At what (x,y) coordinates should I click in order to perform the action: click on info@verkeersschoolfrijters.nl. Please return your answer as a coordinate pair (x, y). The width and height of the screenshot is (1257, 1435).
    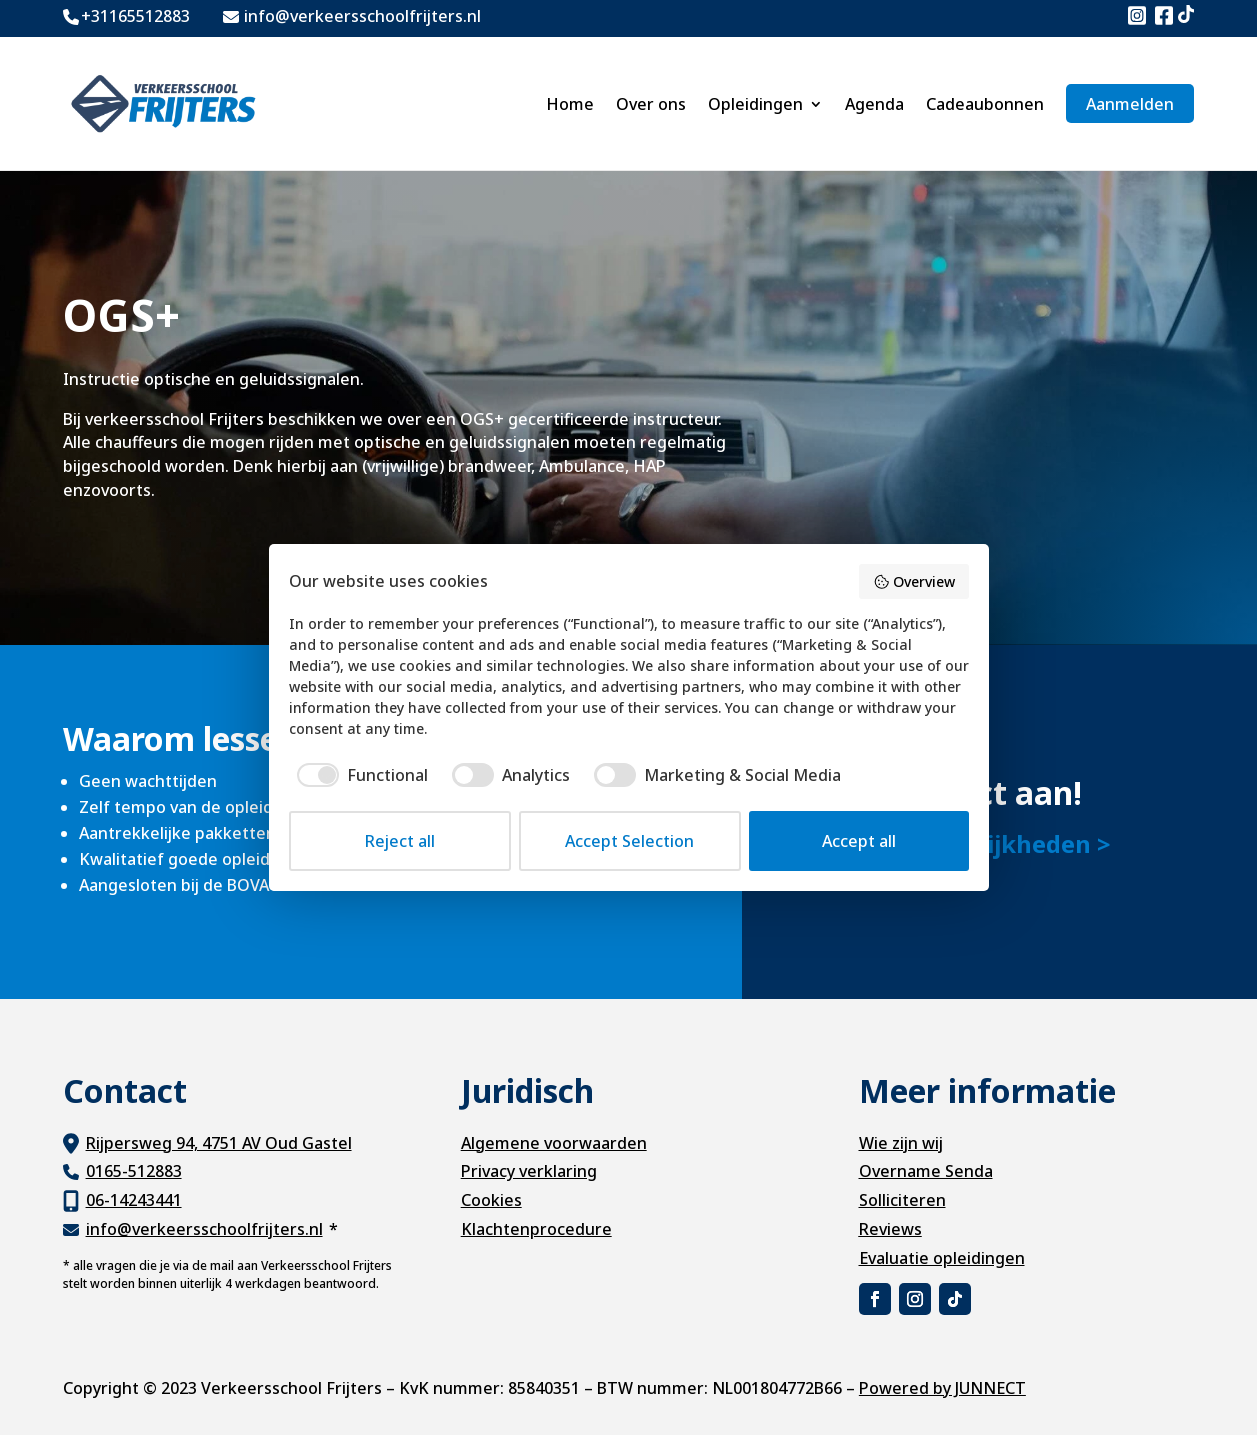
    Looking at the image, I should click on (204, 1229).